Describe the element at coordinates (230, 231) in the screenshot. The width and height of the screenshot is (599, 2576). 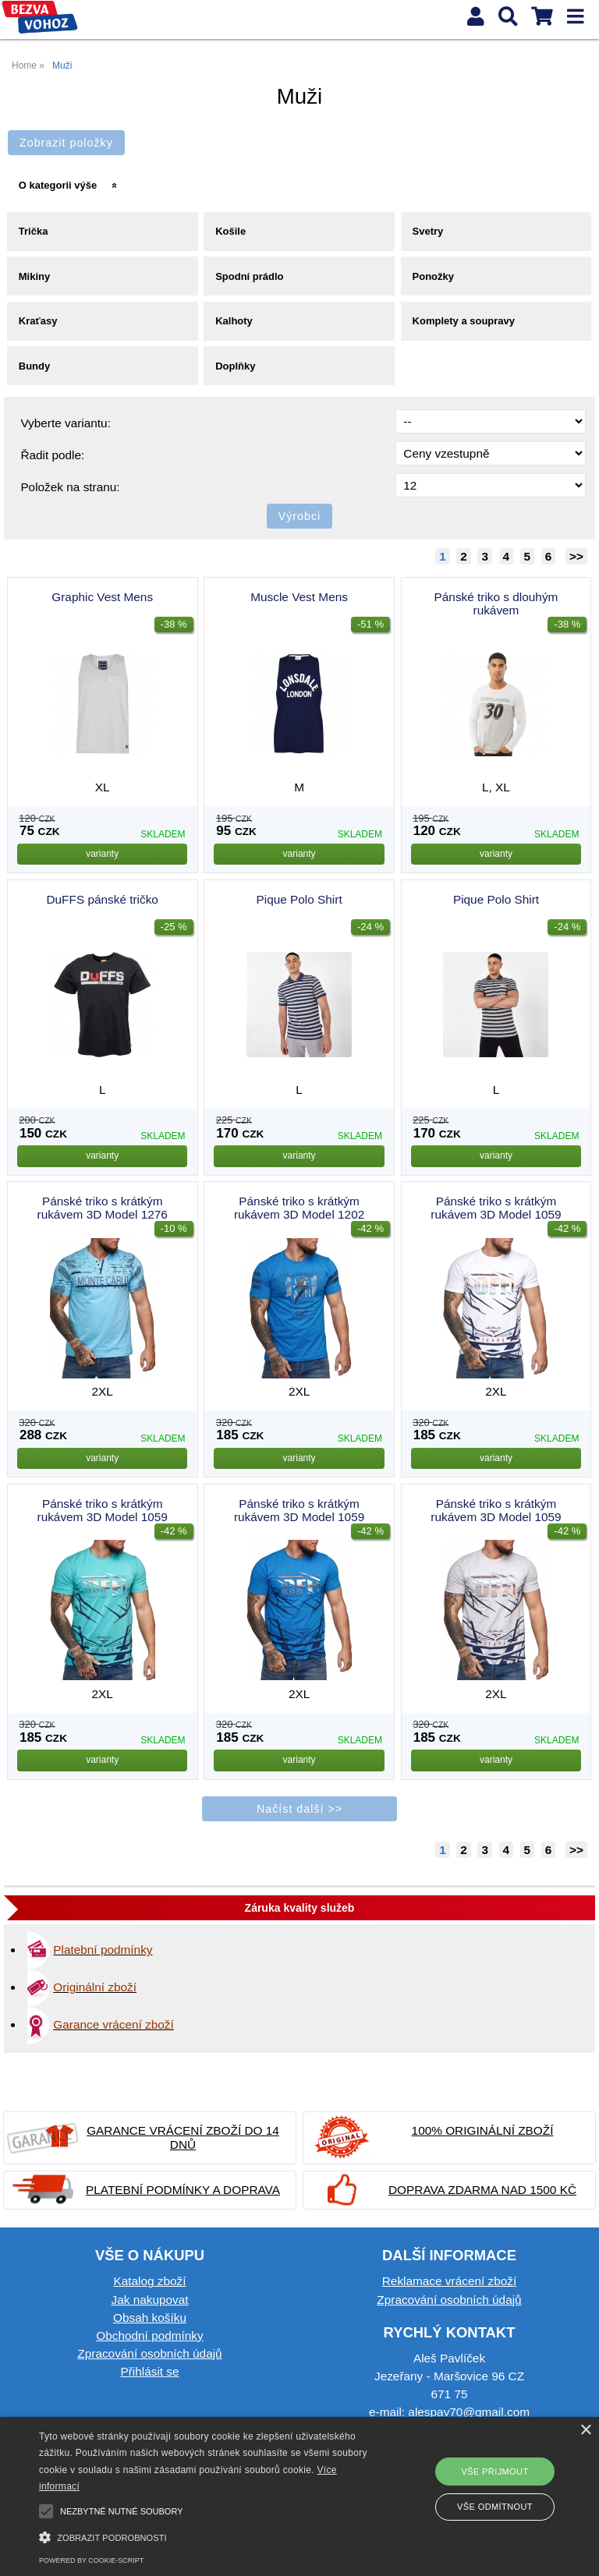
I see `Košile` at that location.